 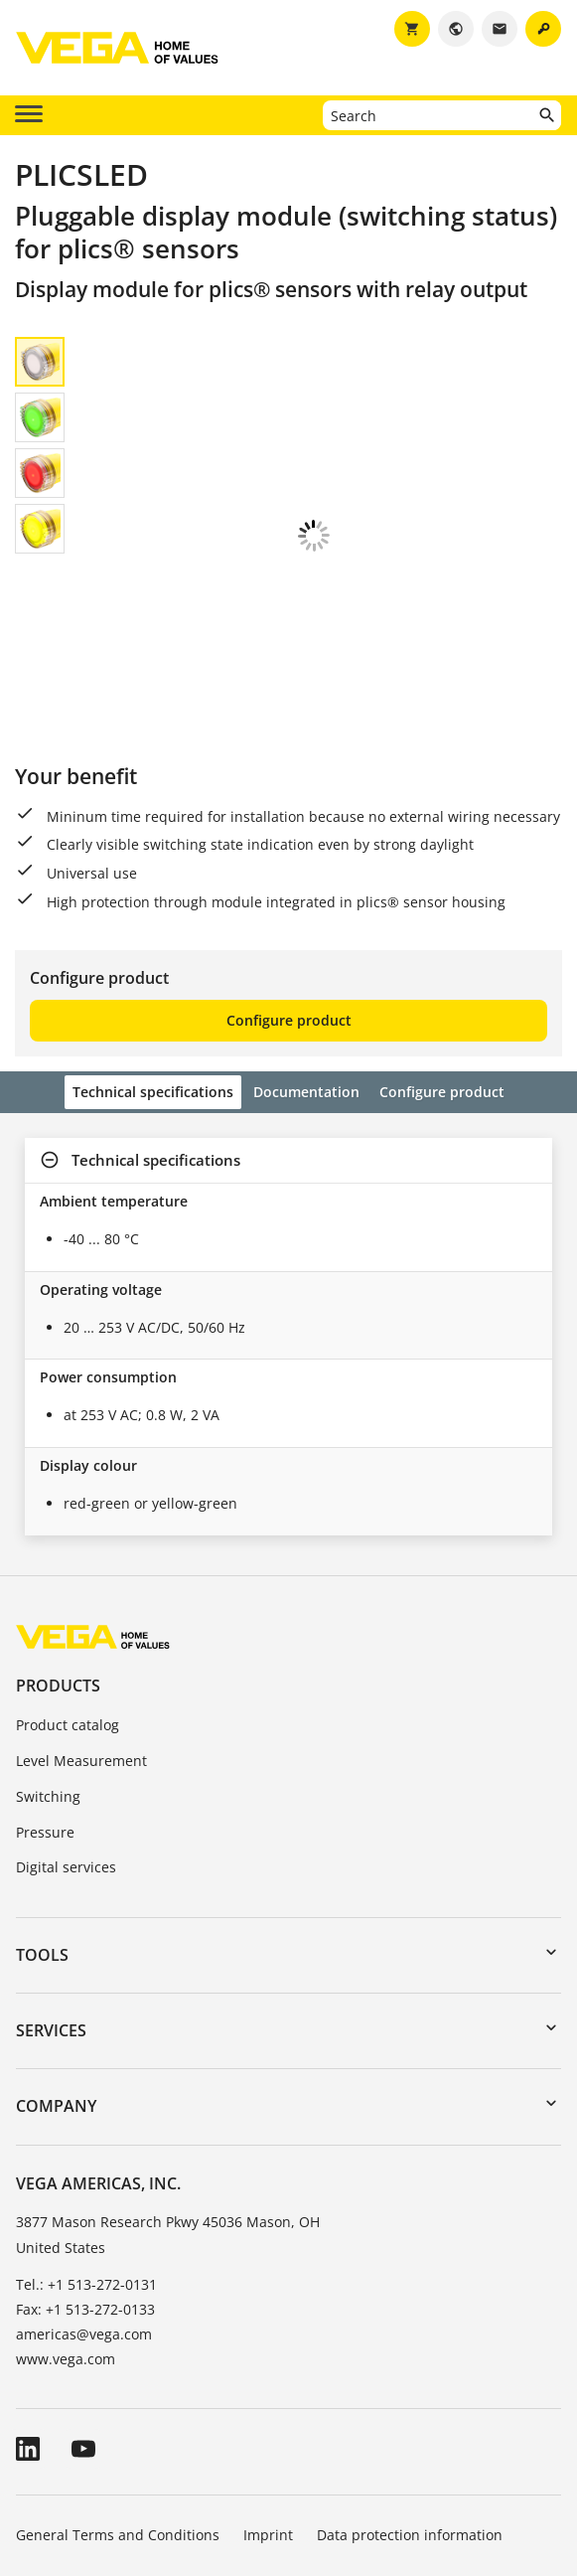 I want to click on Tools, so click(x=42, y=1821).